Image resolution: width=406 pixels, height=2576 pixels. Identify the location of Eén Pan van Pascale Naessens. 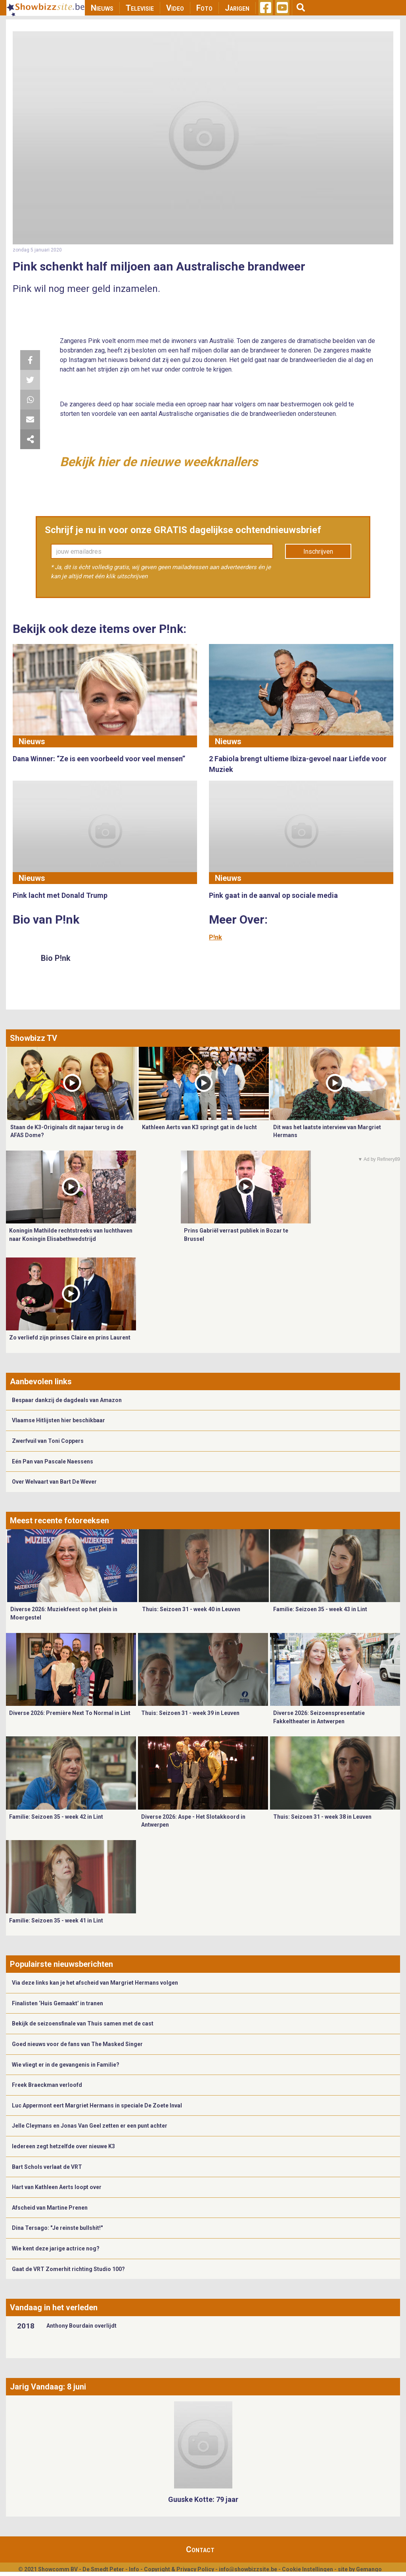
(52, 1461).